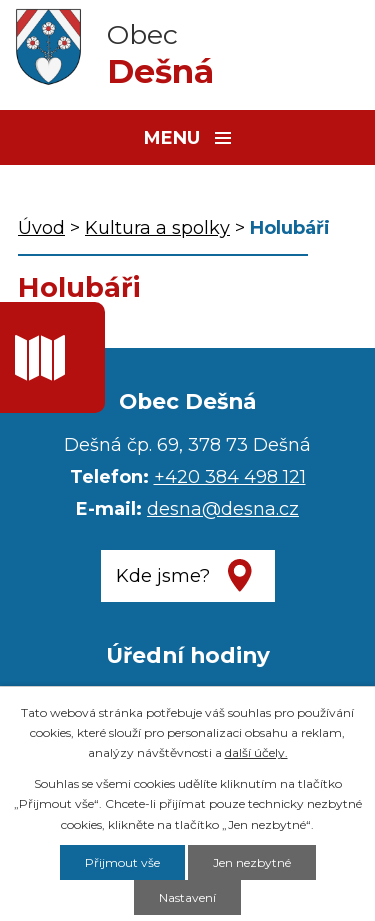 Image resolution: width=375 pixels, height=921 pixels. I want to click on Kultura a spolky, so click(157, 228).